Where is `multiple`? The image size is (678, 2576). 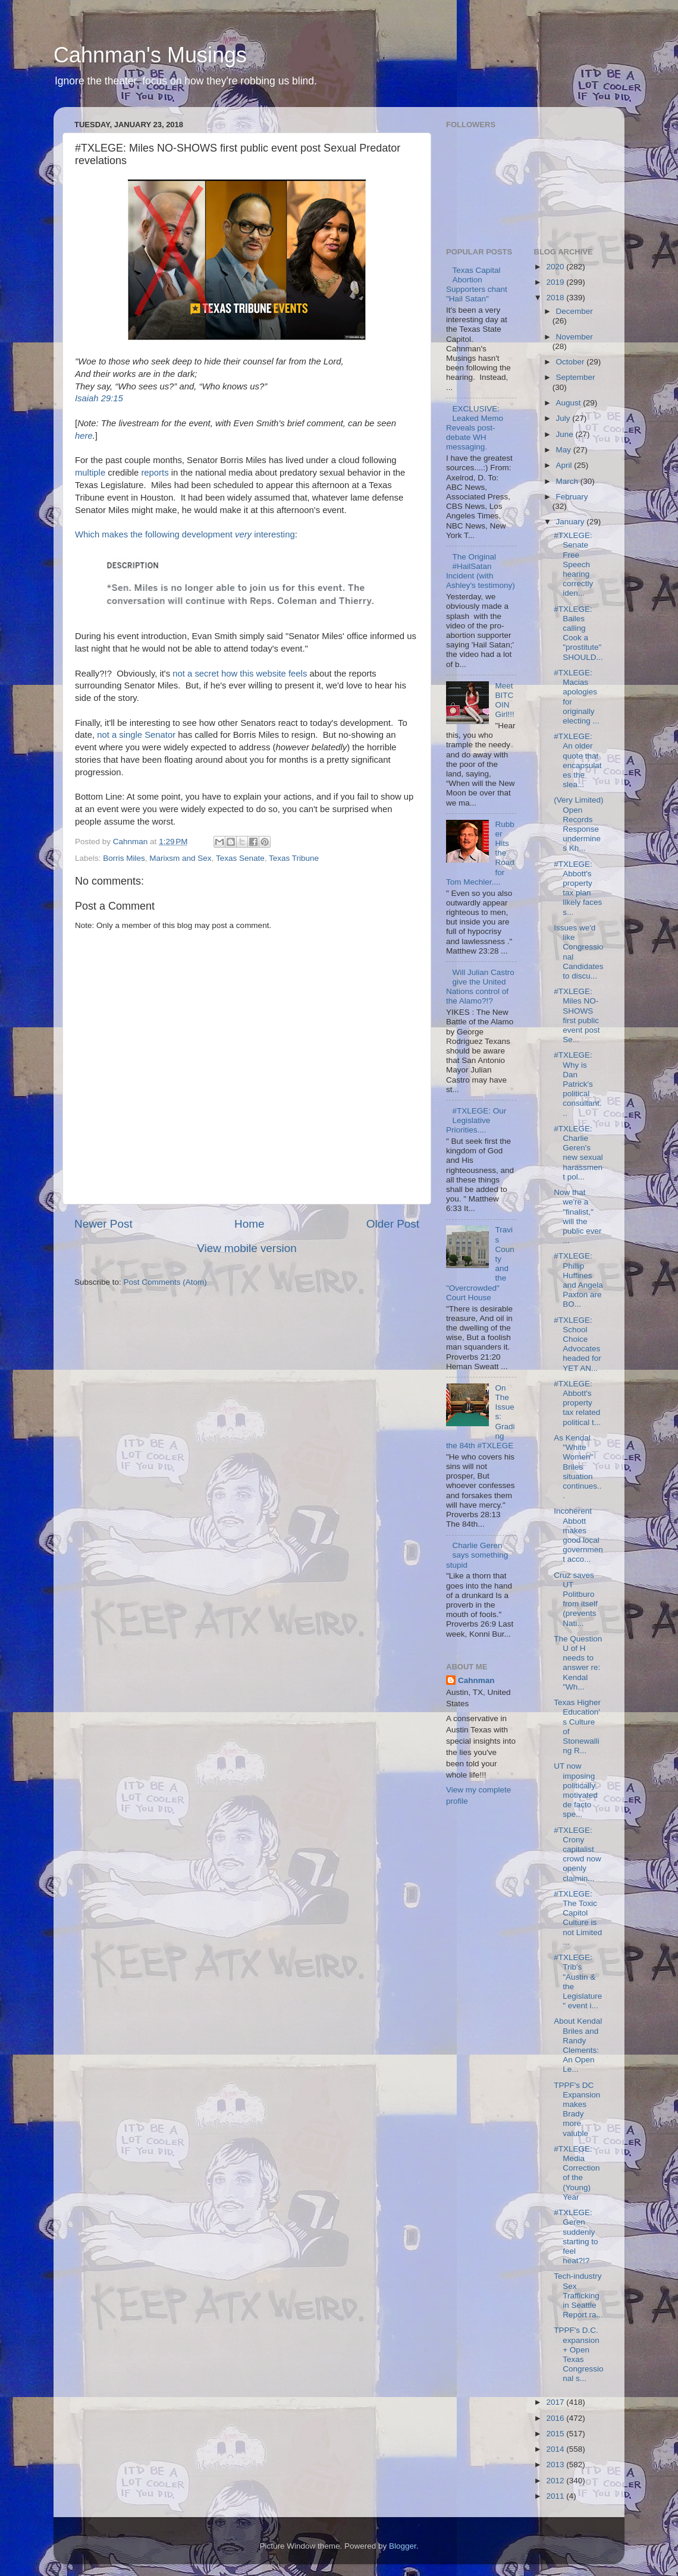 multiple is located at coordinates (90, 472).